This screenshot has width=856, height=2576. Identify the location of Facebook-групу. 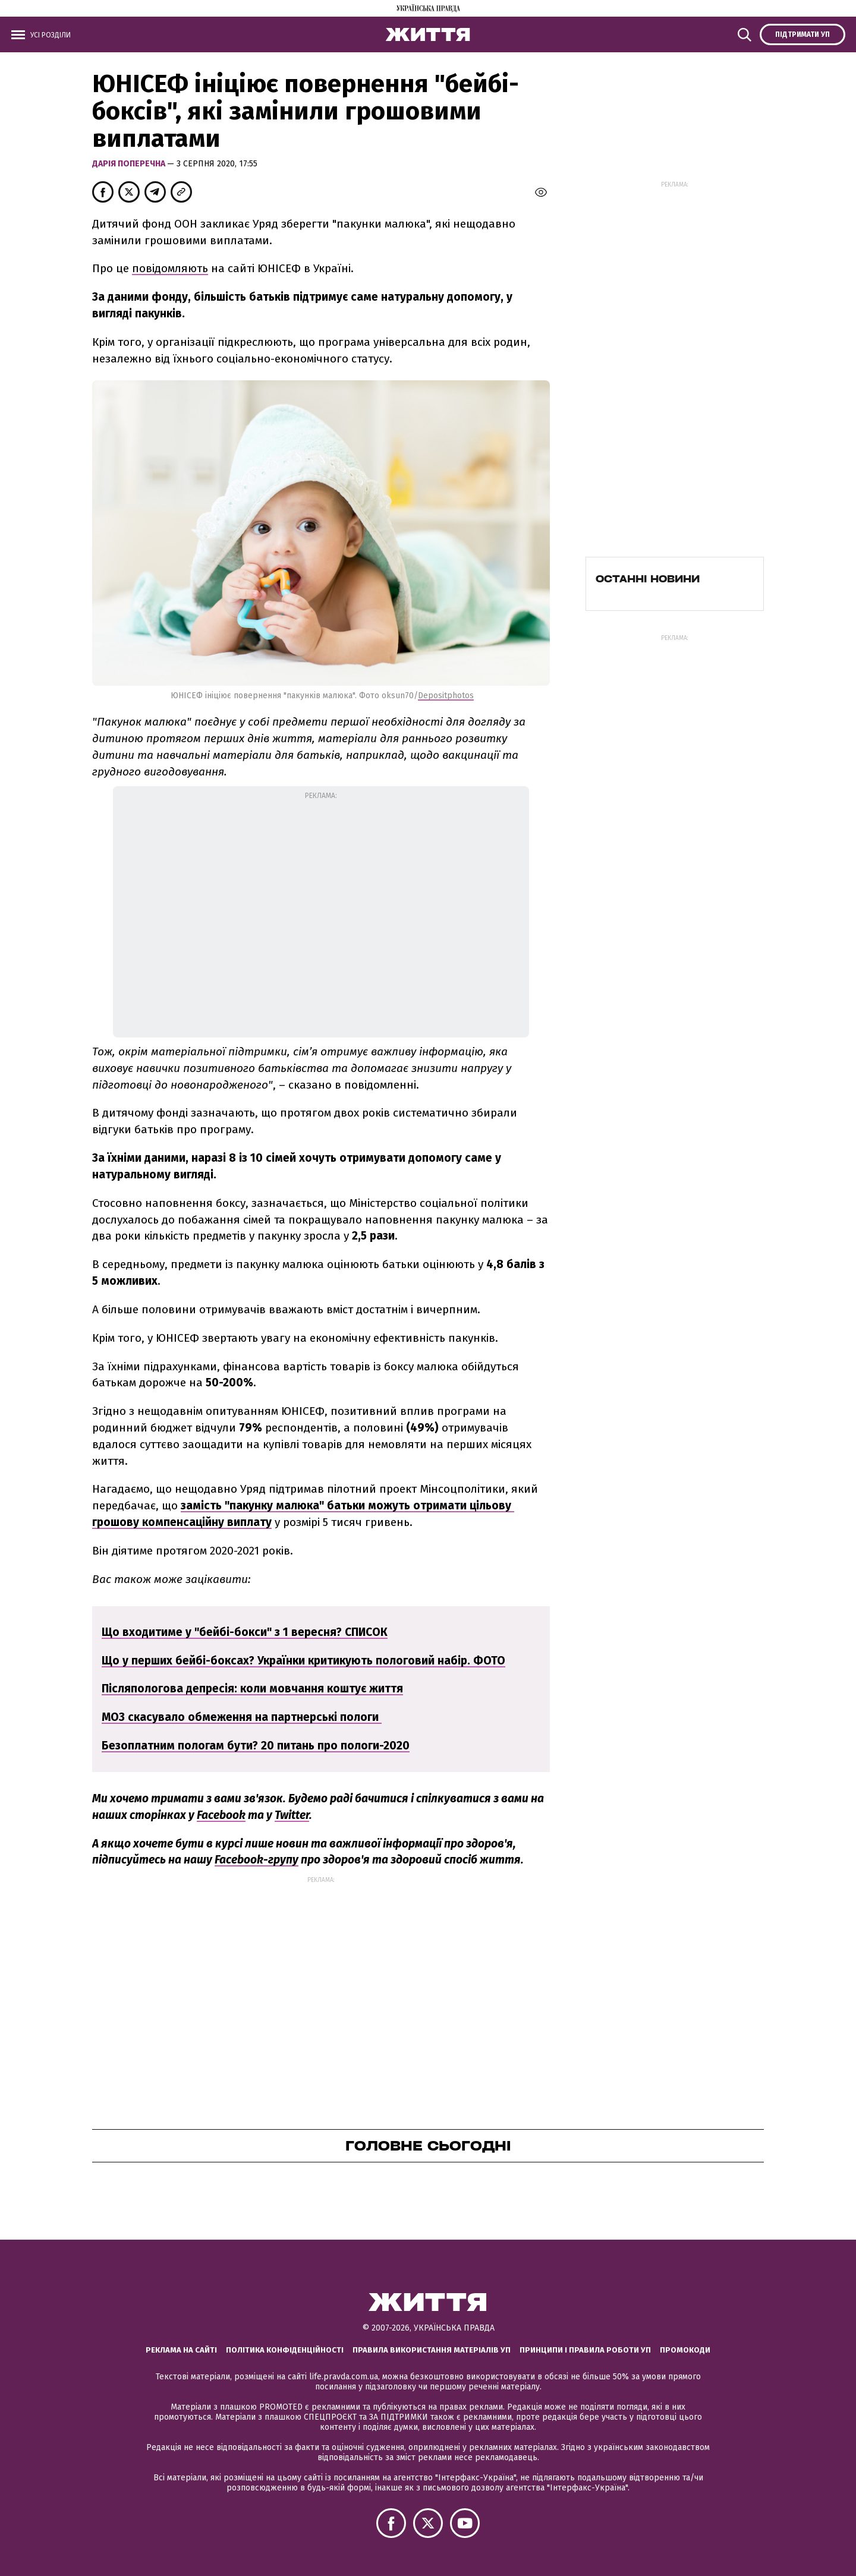
(256, 1859).